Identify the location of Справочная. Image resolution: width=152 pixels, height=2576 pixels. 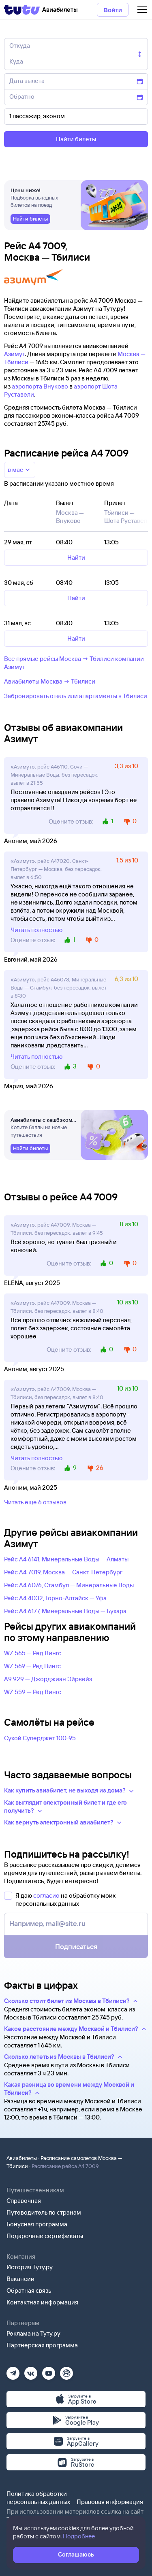
(23, 2200).